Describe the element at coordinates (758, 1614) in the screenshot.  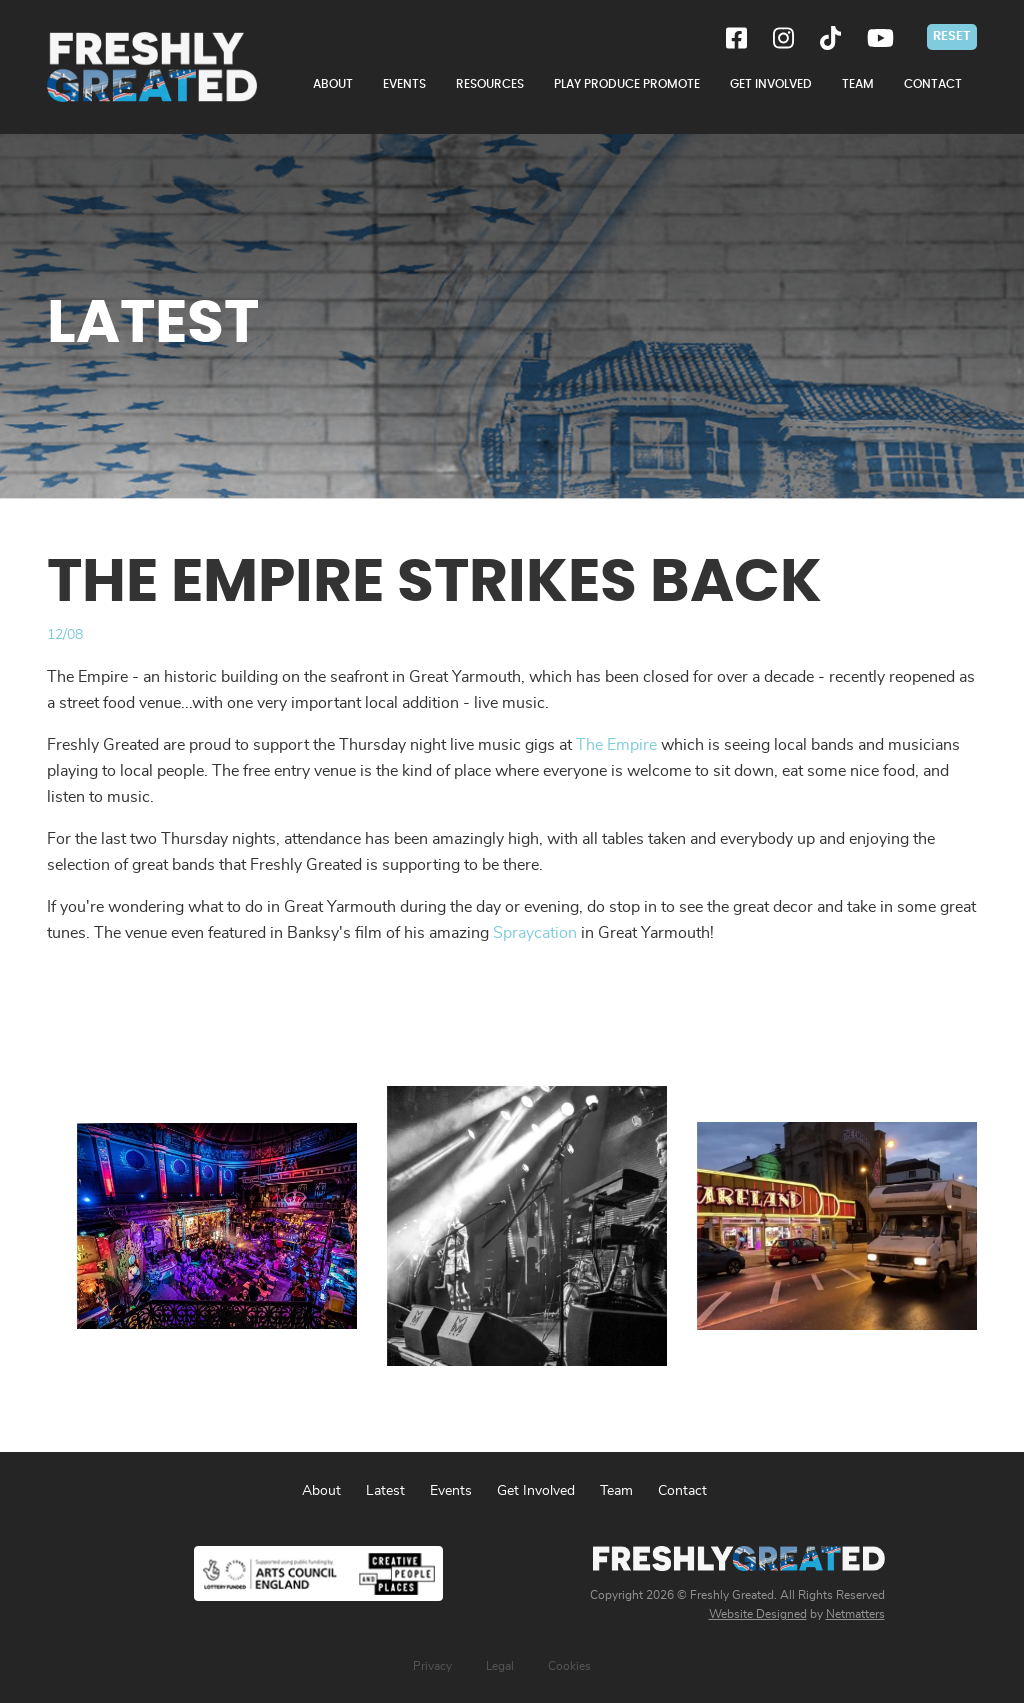
I see `Website Designed` at that location.